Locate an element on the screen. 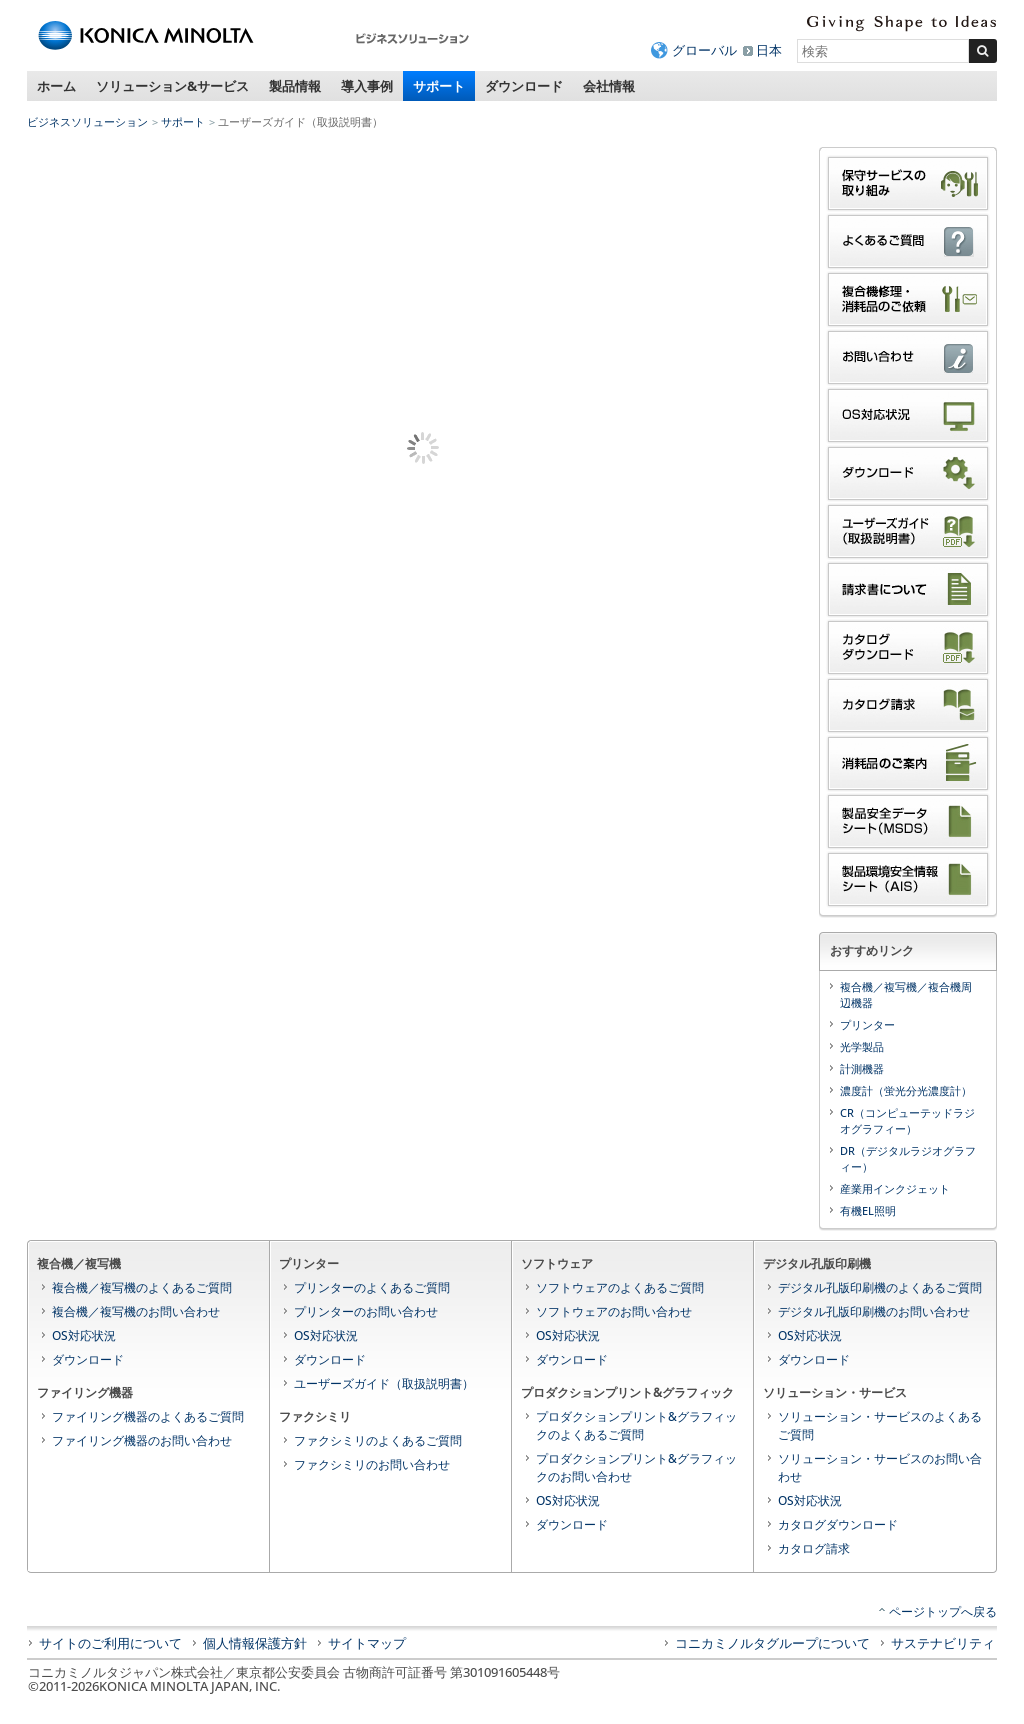 This screenshot has height=1724, width=1024. 製品情報 is located at coordinates (295, 86).